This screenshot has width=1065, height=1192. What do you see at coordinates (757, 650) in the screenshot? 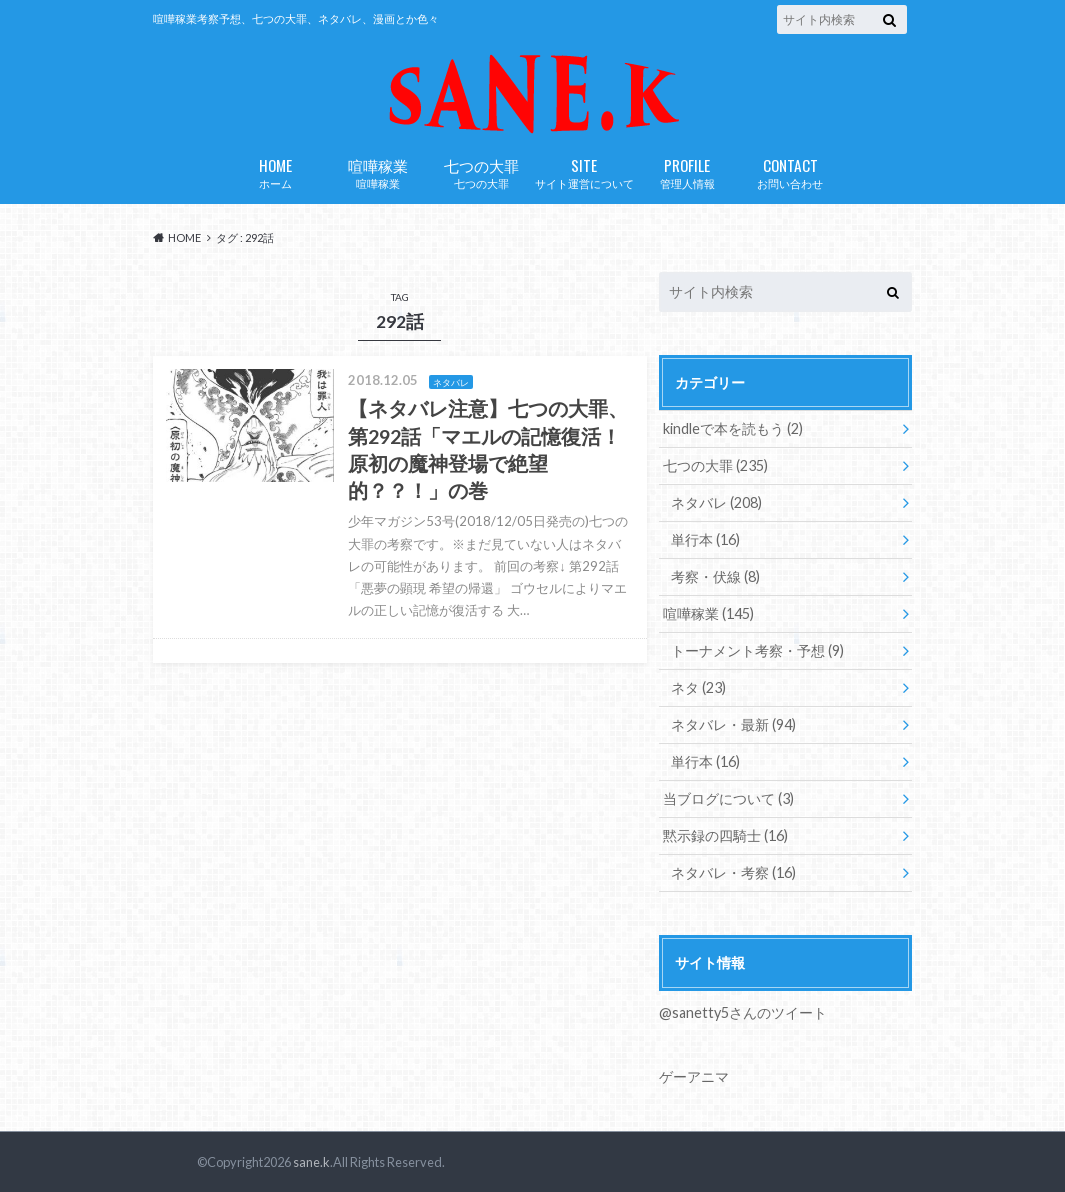
I see `トーナメント考察・予想` at bounding box center [757, 650].